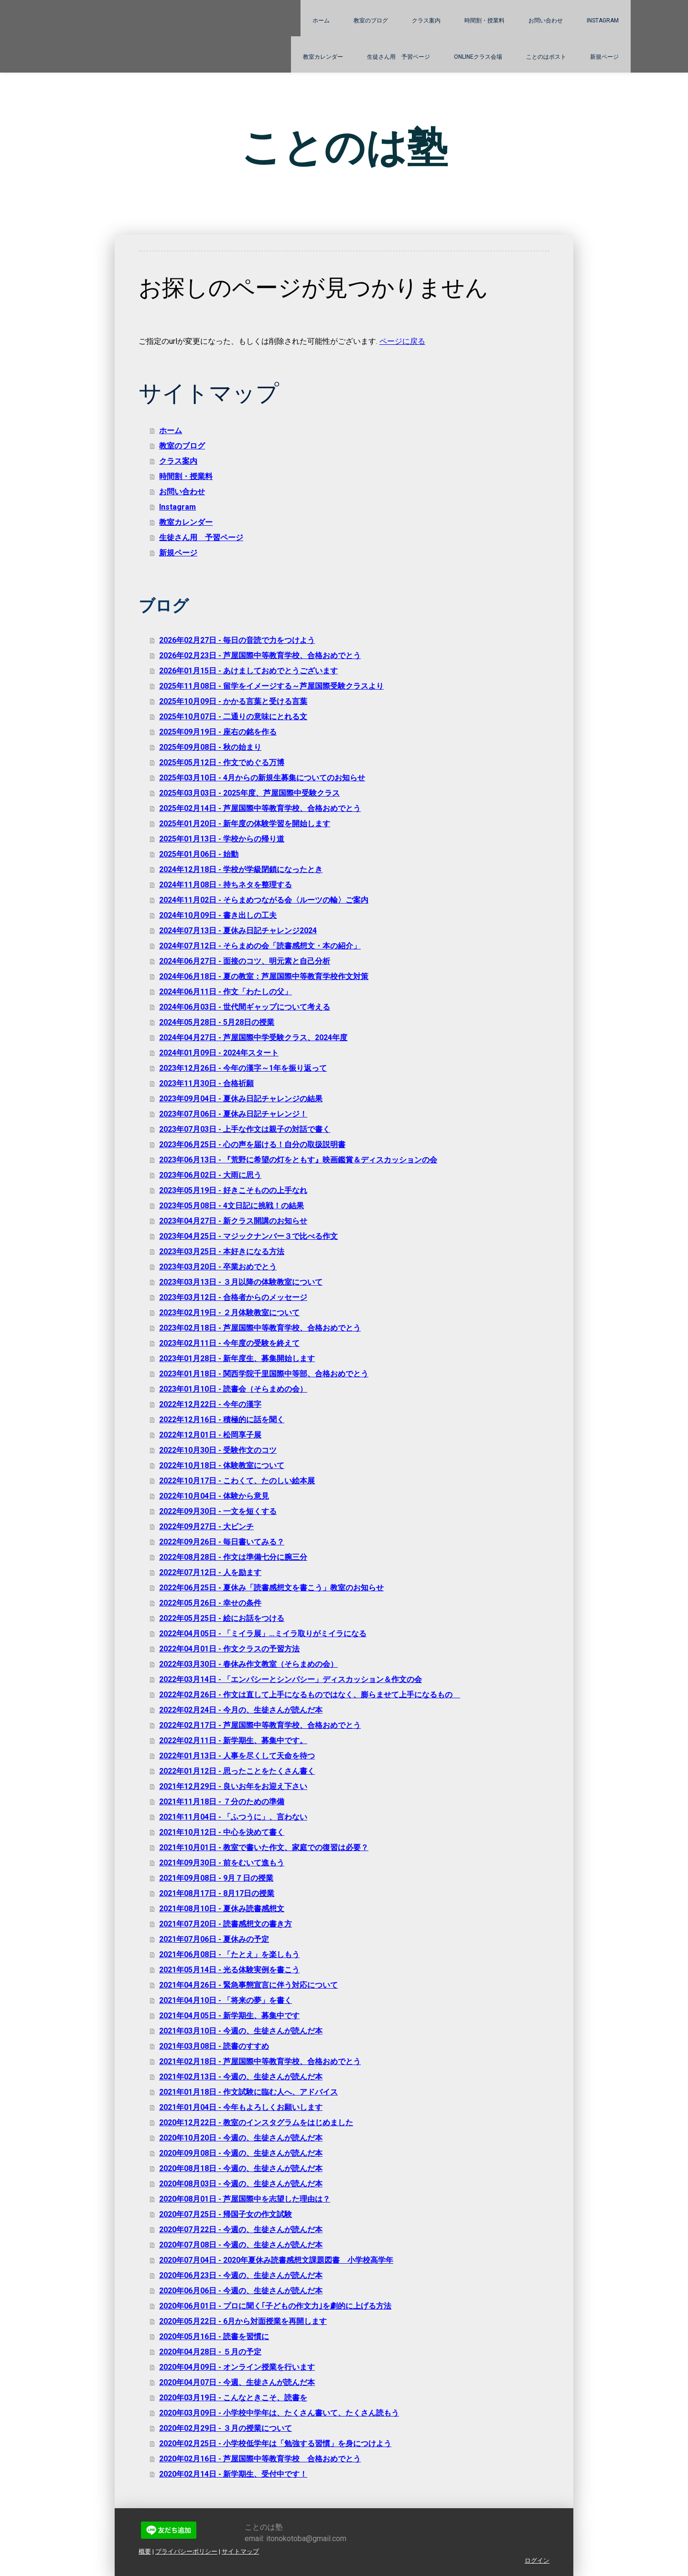 The height and width of the screenshot is (2576, 688). What do you see at coordinates (240, 2275) in the screenshot?
I see `2020年06月23日 - 今週の、生徒さんが読んだ本` at bounding box center [240, 2275].